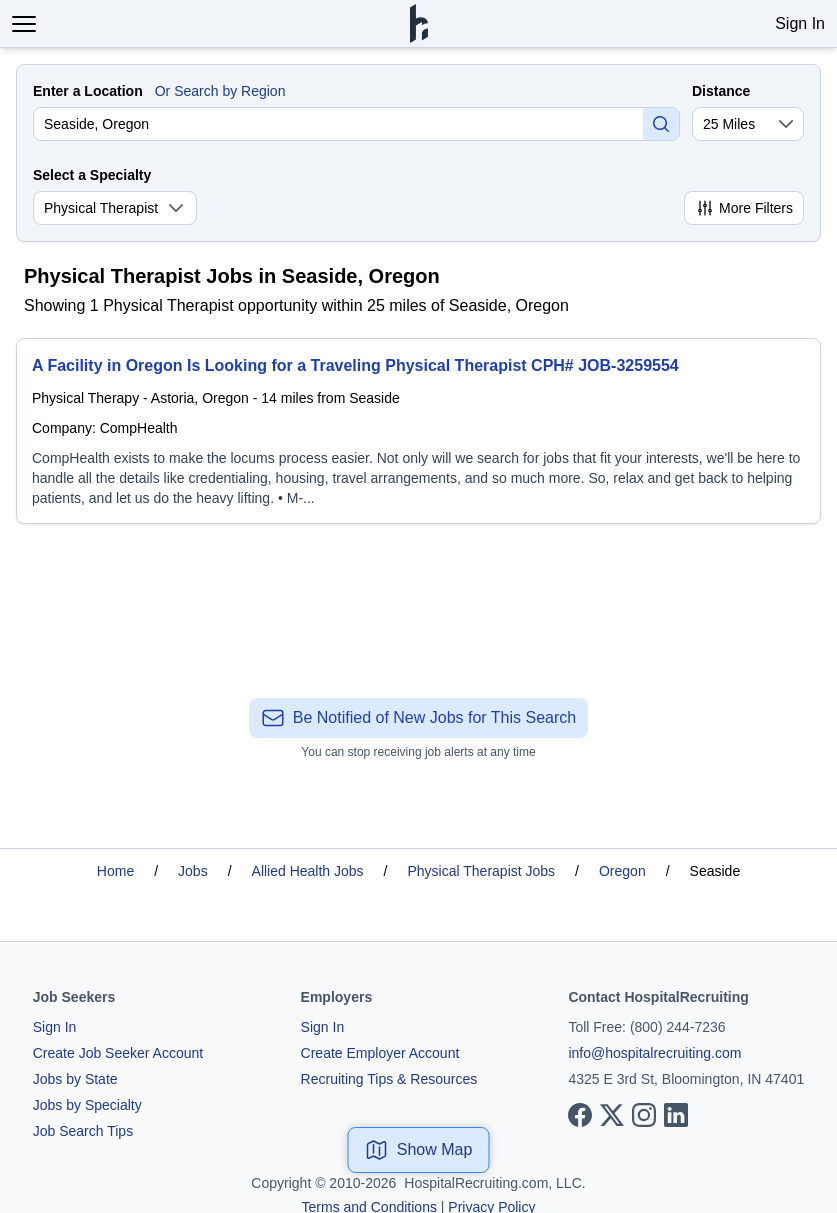 This screenshot has width=837, height=1213. Describe the element at coordinates (87, 1105) in the screenshot. I see `Jobs by Specialty` at that location.